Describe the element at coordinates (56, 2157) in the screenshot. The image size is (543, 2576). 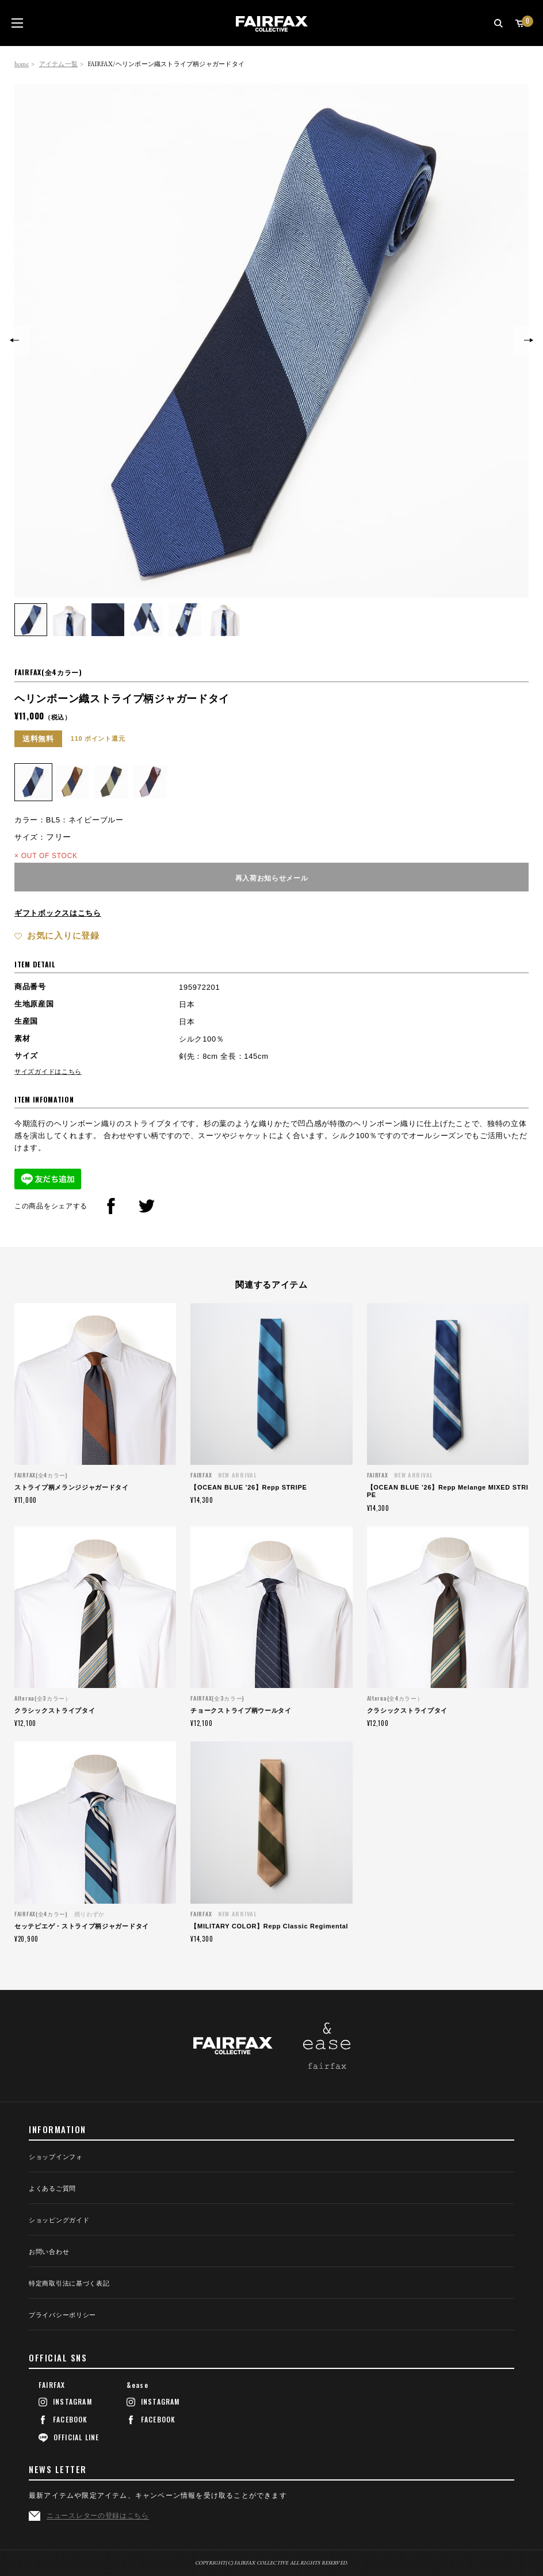
I see `ショップインフォ` at that location.